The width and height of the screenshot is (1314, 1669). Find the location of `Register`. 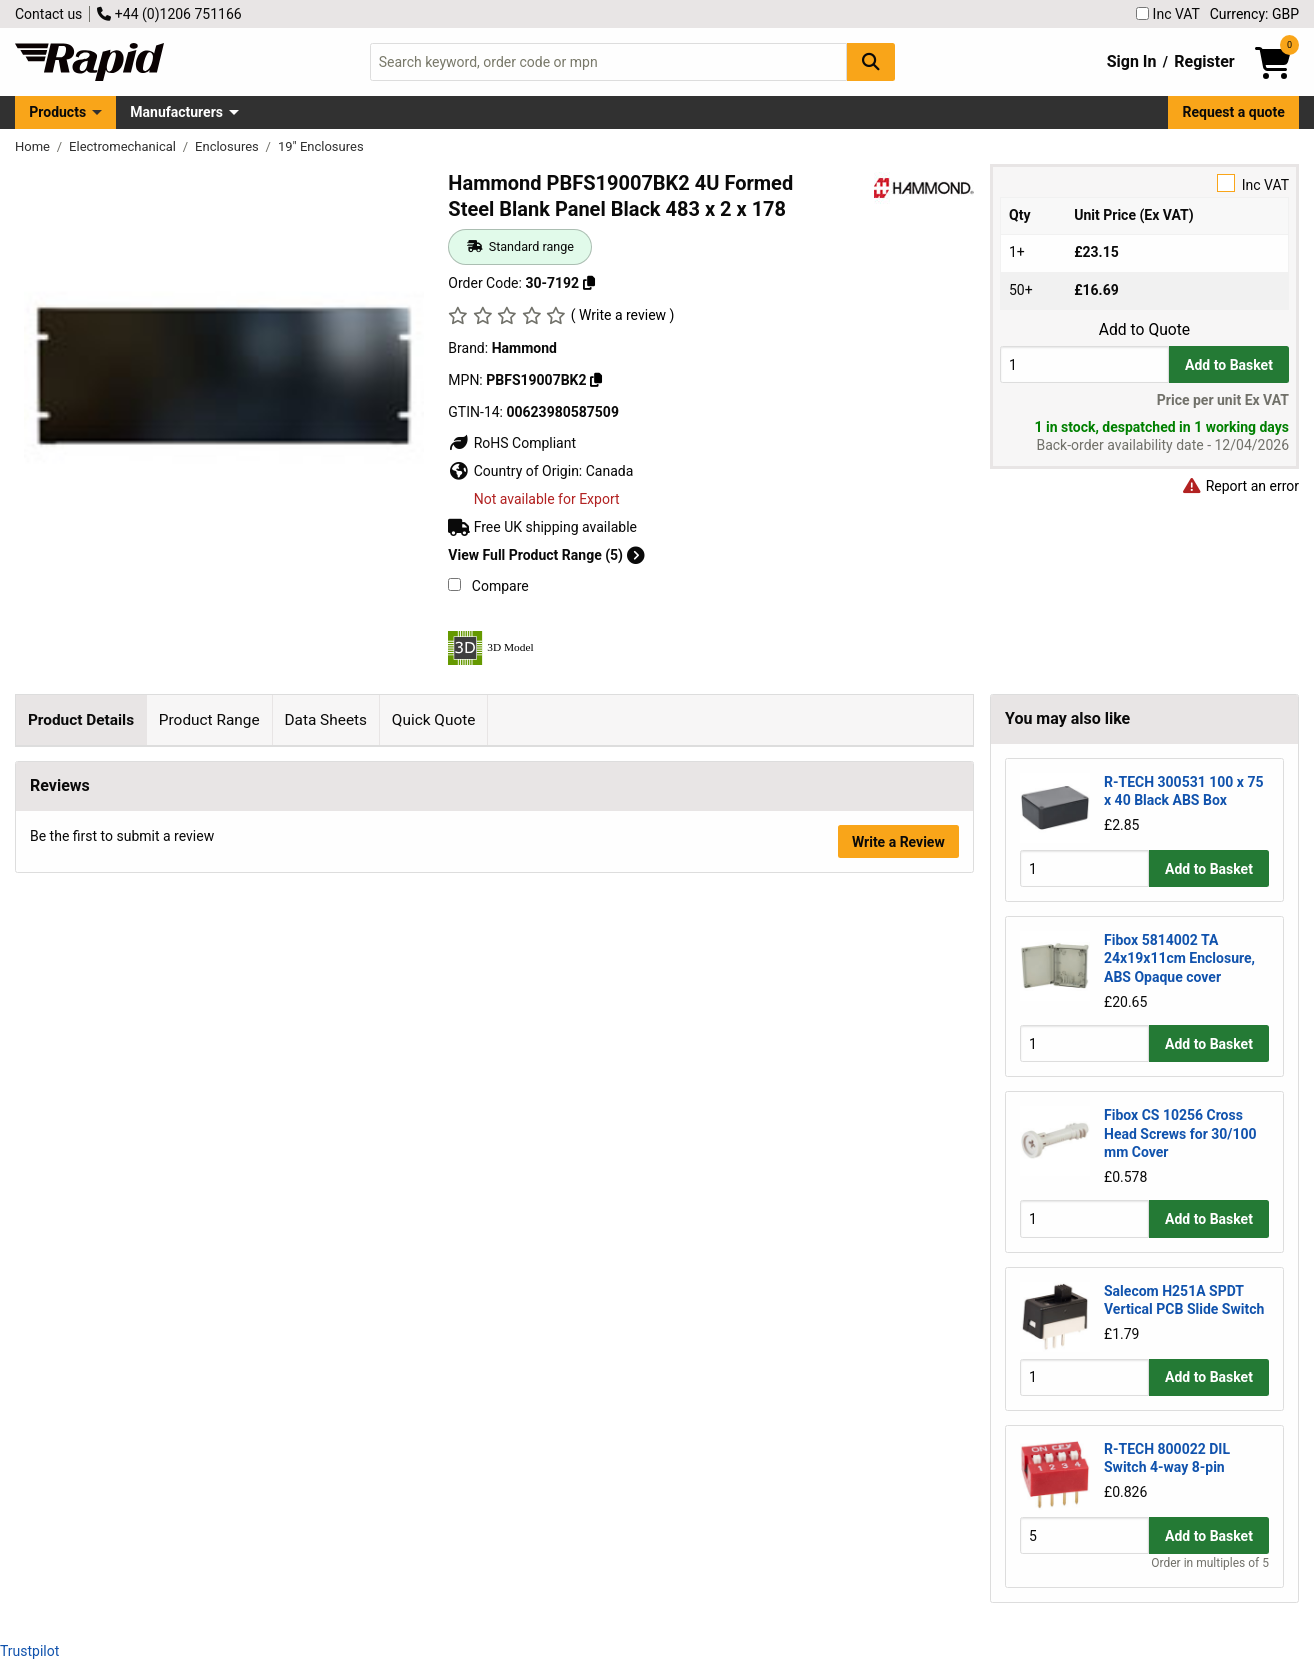

Register is located at coordinates (1204, 61).